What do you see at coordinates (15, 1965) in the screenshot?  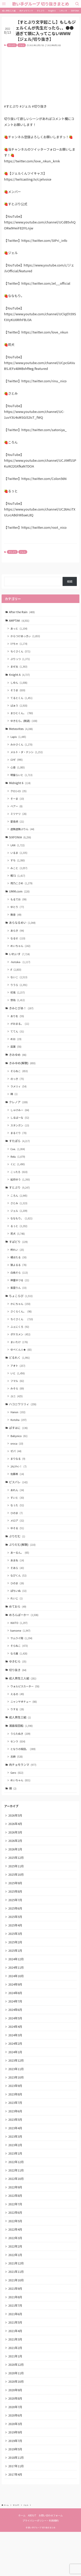 I see `2025年3月` at bounding box center [15, 1965].